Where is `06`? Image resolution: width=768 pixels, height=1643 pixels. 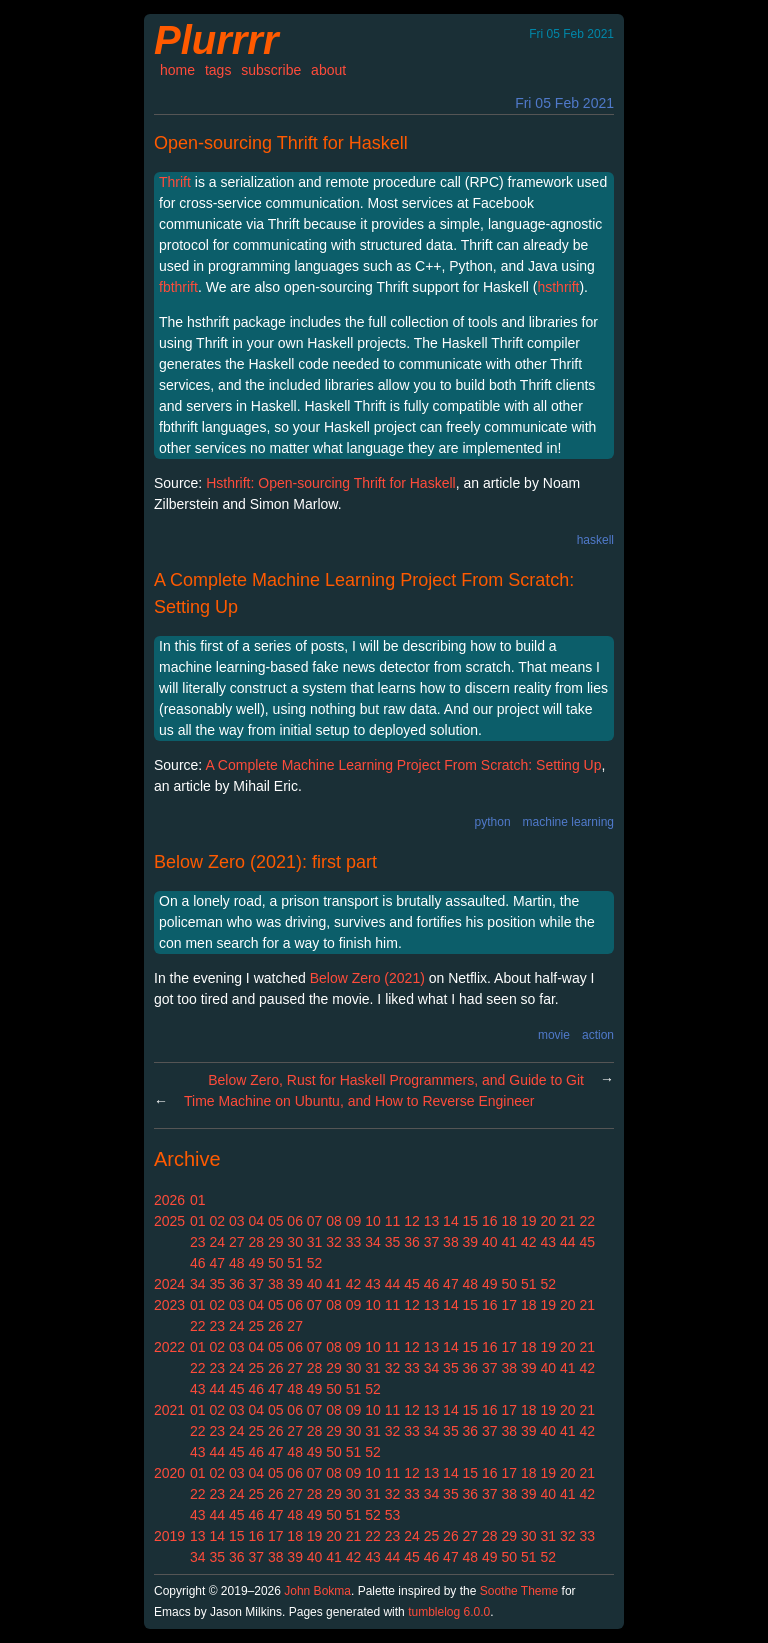
06 is located at coordinates (295, 1221).